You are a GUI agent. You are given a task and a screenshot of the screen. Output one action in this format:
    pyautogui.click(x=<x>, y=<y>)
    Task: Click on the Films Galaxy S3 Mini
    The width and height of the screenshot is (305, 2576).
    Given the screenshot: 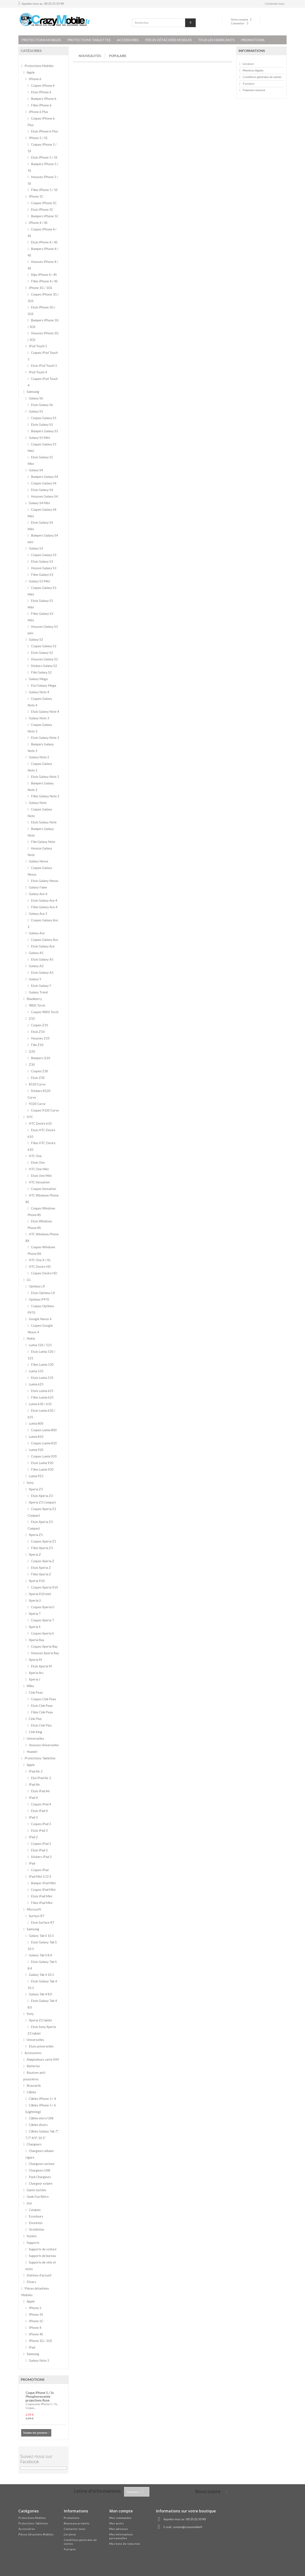 What is the action you would take?
    pyautogui.click(x=40, y=617)
    